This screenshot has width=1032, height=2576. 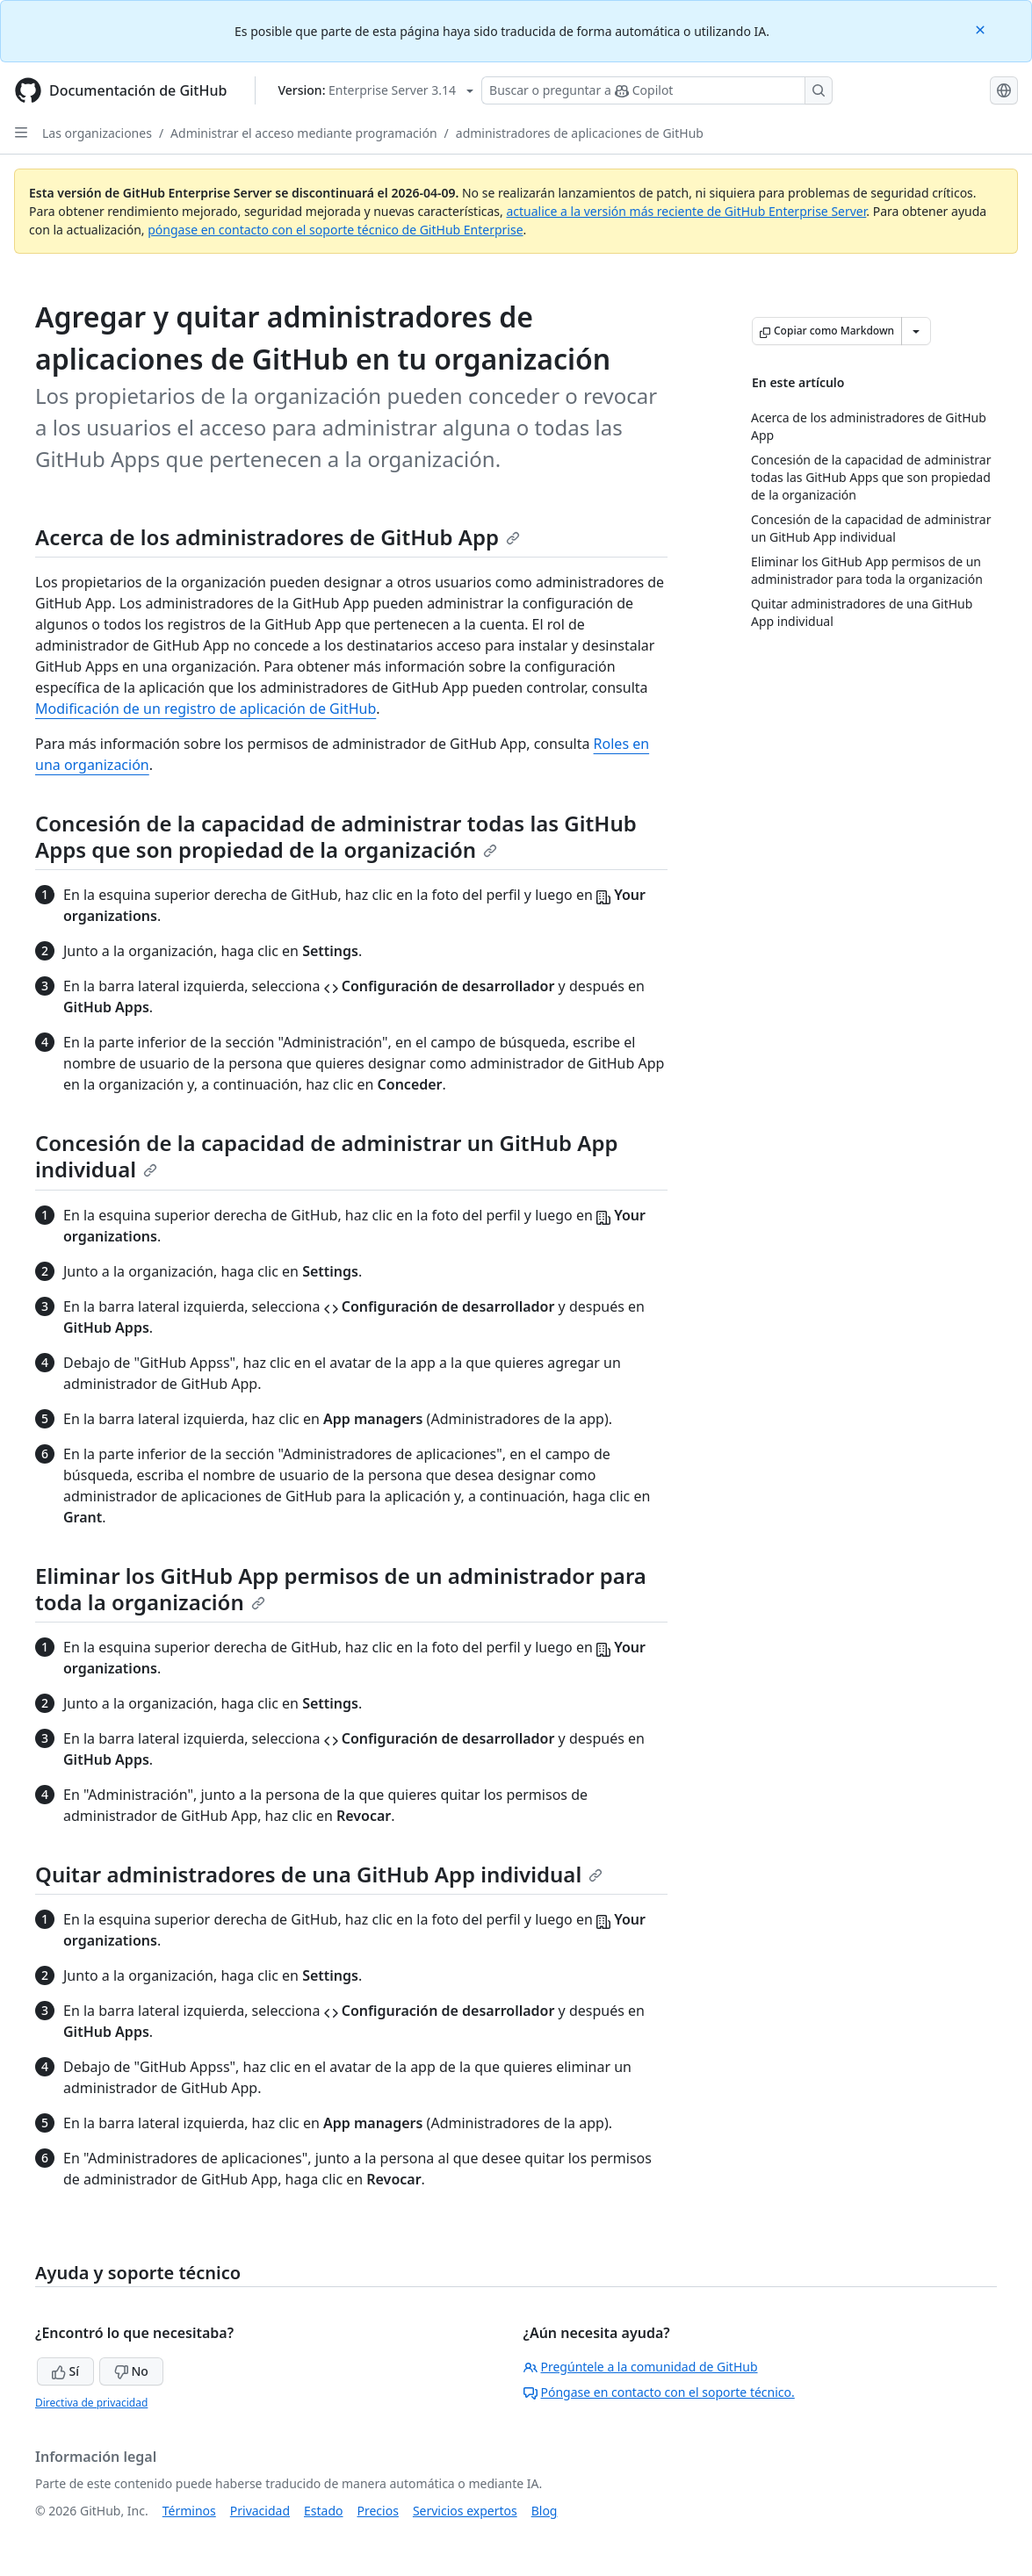 What do you see at coordinates (260, 2510) in the screenshot?
I see `Privacidad` at bounding box center [260, 2510].